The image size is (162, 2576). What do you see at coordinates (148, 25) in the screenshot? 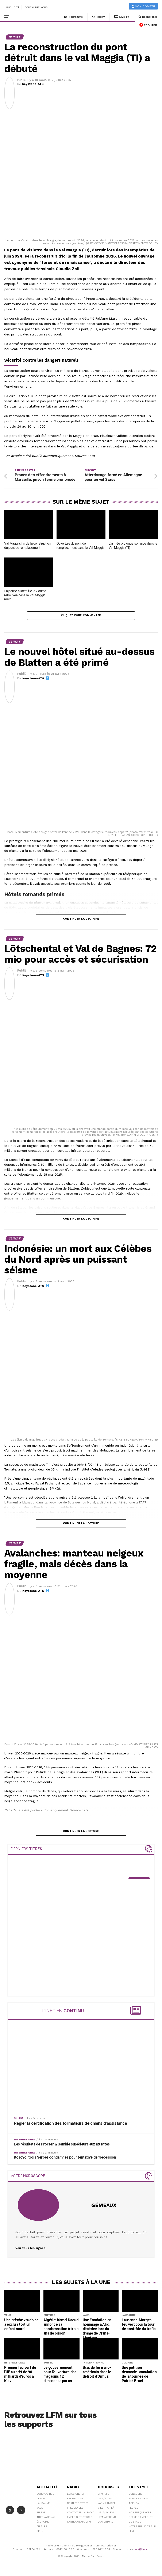
I see `ECOUTER` at bounding box center [148, 25].